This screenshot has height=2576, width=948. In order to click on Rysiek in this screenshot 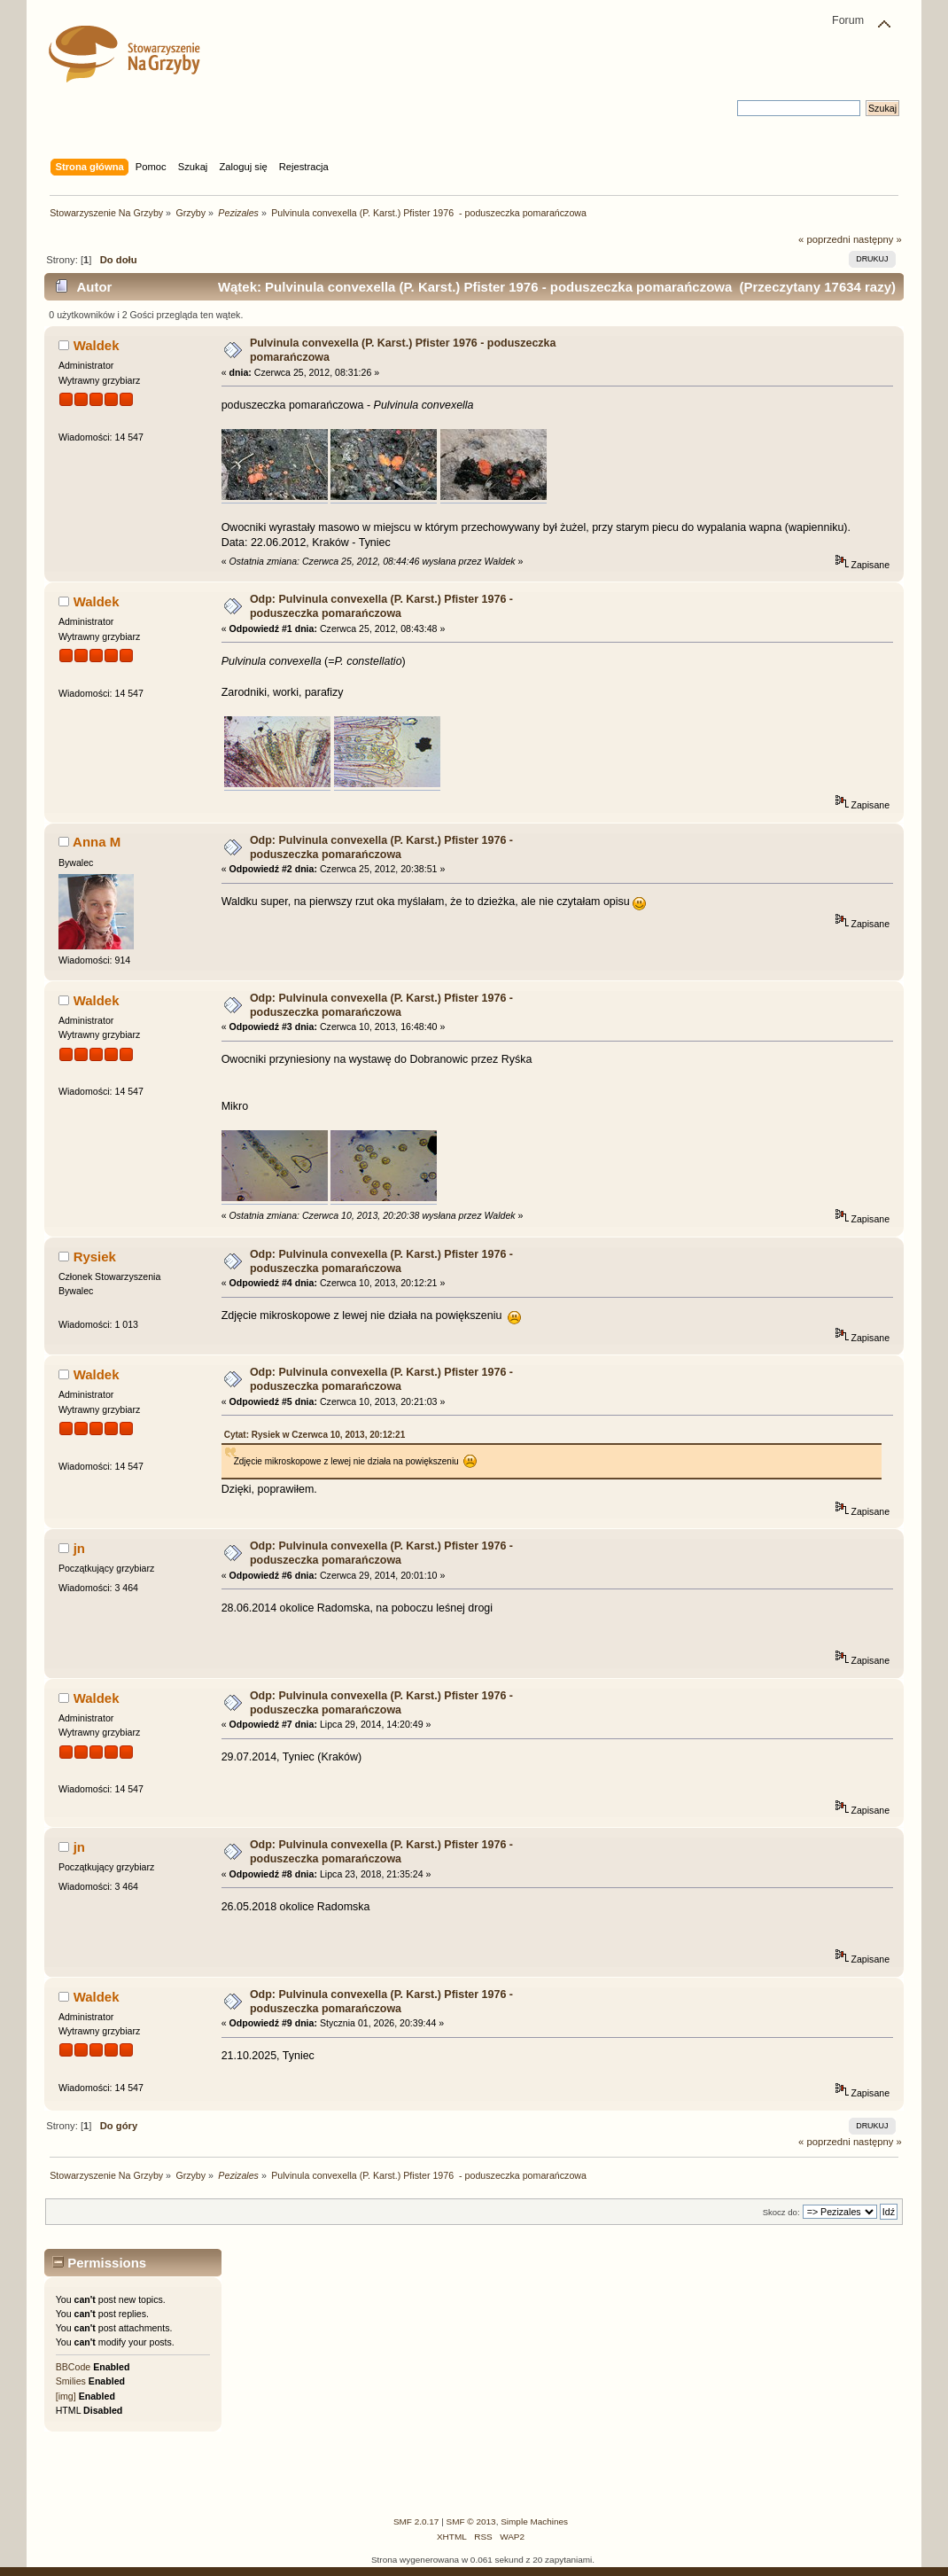, I will do `click(95, 1256)`.